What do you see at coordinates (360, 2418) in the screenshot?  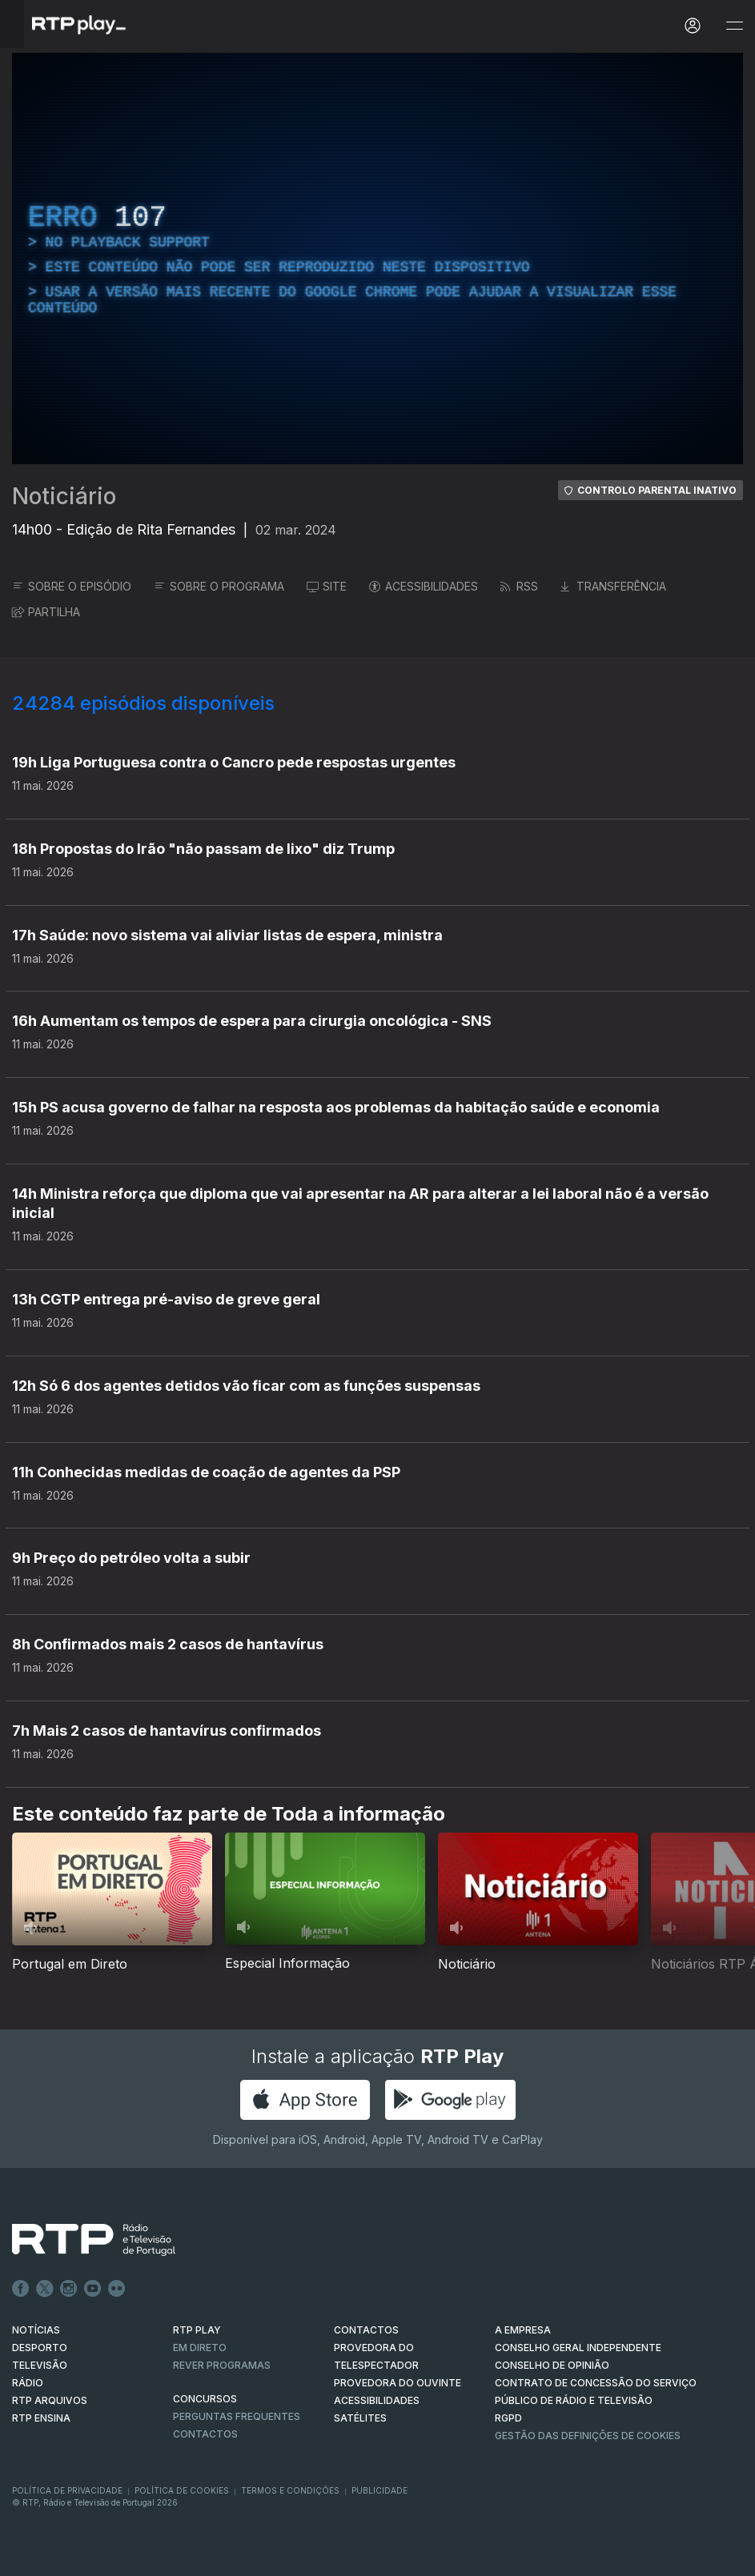 I see `Satélites` at bounding box center [360, 2418].